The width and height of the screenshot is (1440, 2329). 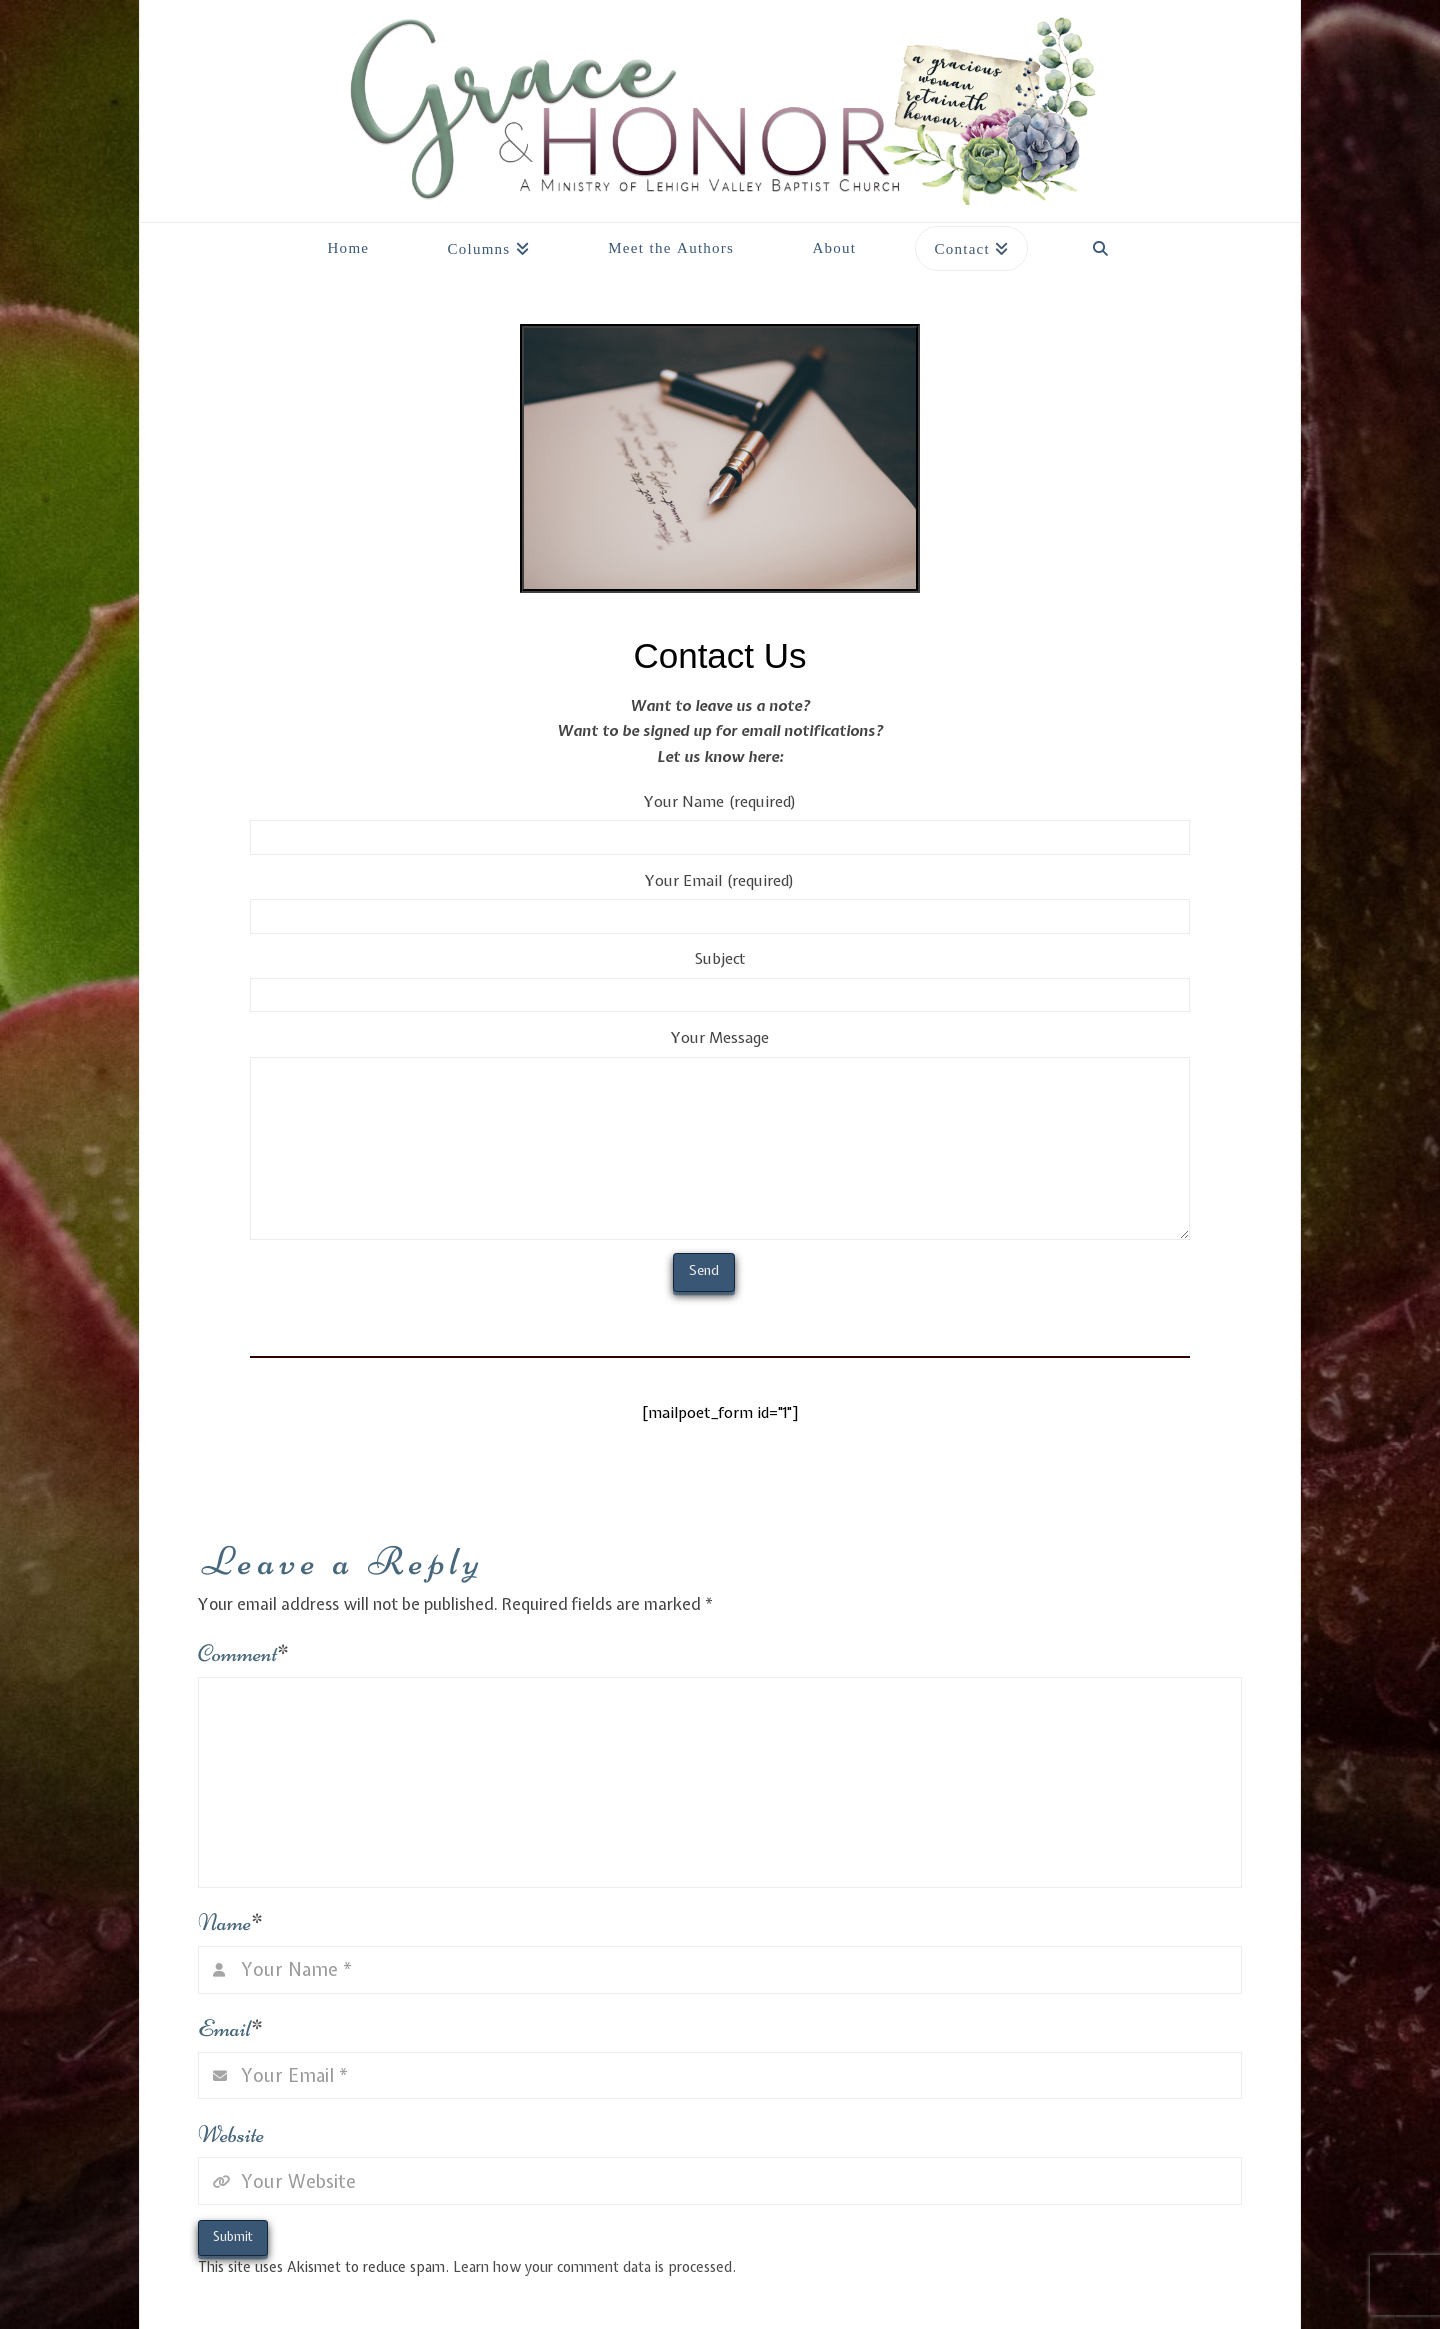 I want to click on Name, so click(x=230, y=1922).